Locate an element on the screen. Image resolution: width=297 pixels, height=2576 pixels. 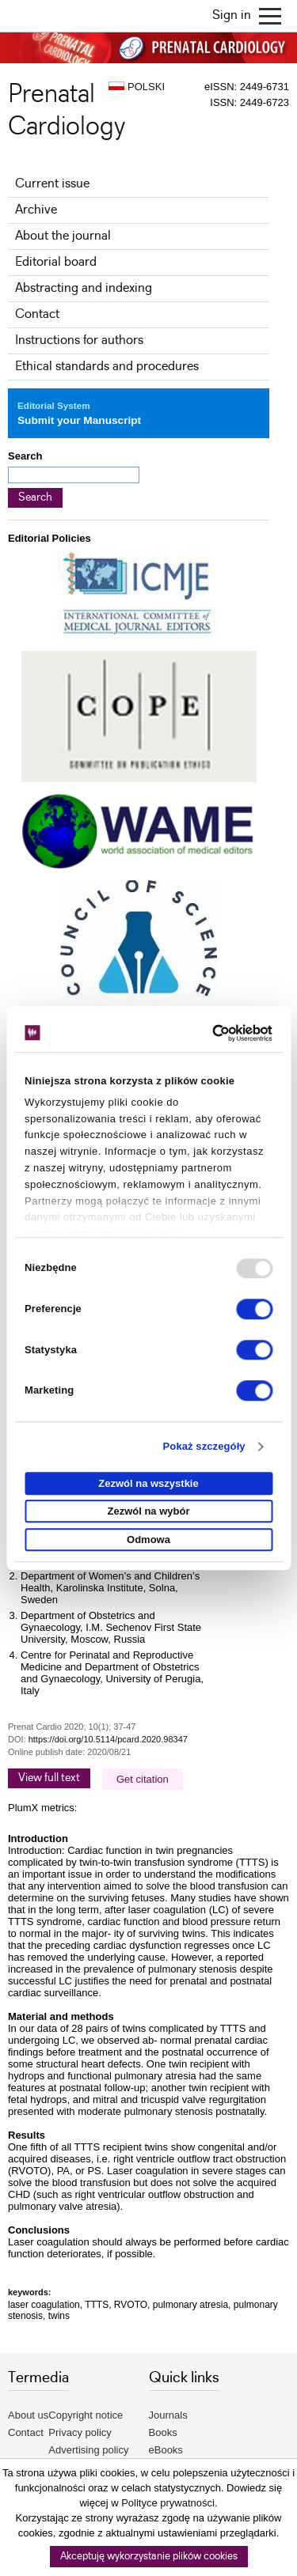
View full text is located at coordinates (49, 1778).